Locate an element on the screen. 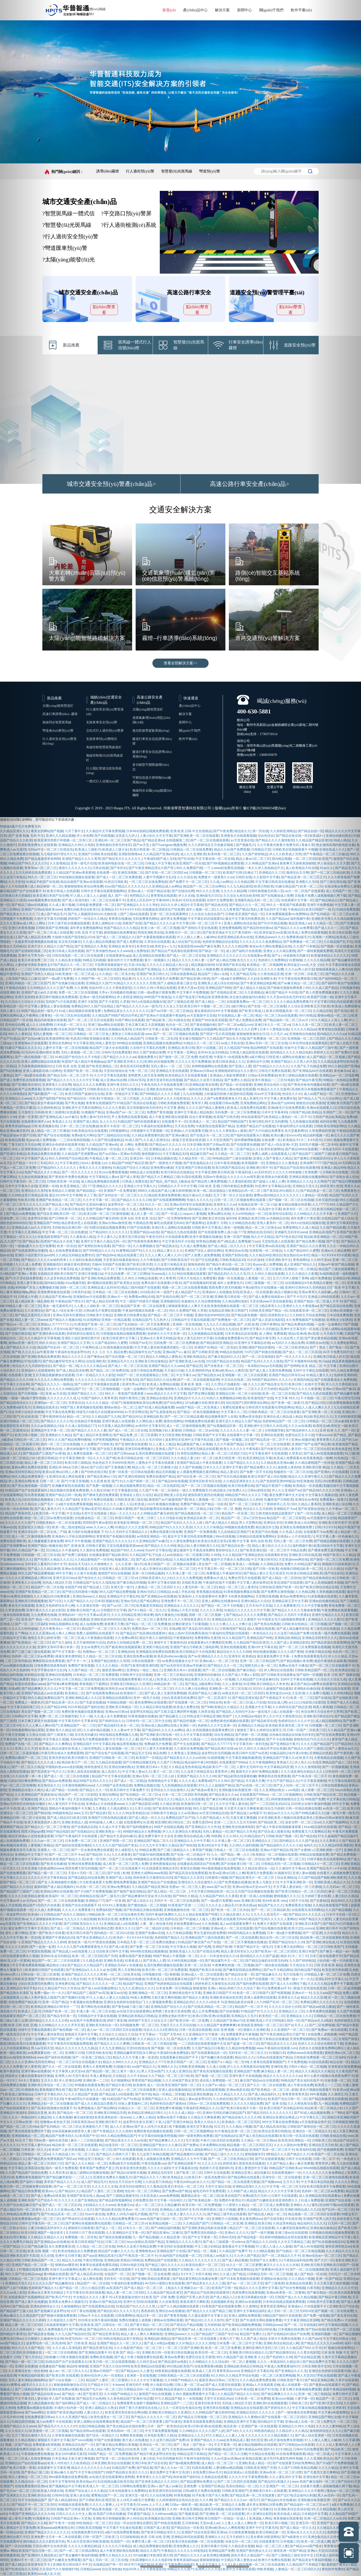 This screenshot has height=2576, width=361. 国产精品a久久久久久免费看 is located at coordinates (246, 1615).